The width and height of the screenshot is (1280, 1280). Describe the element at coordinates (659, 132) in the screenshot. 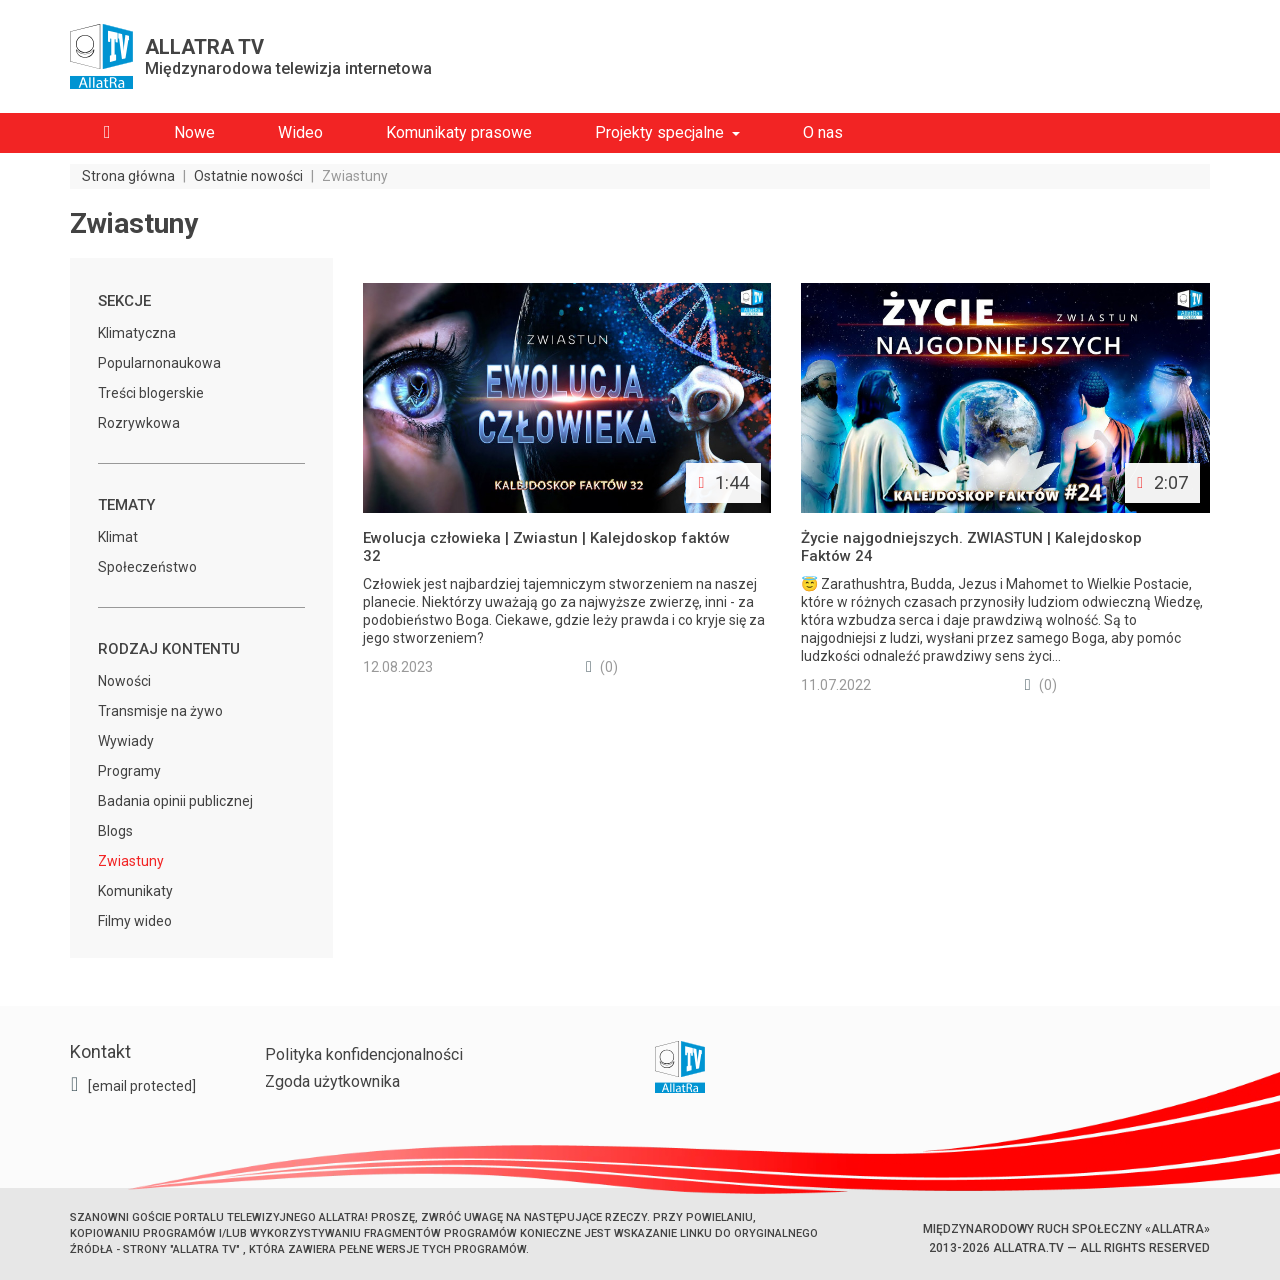

I see `Projekty specjalne [button]` at that location.